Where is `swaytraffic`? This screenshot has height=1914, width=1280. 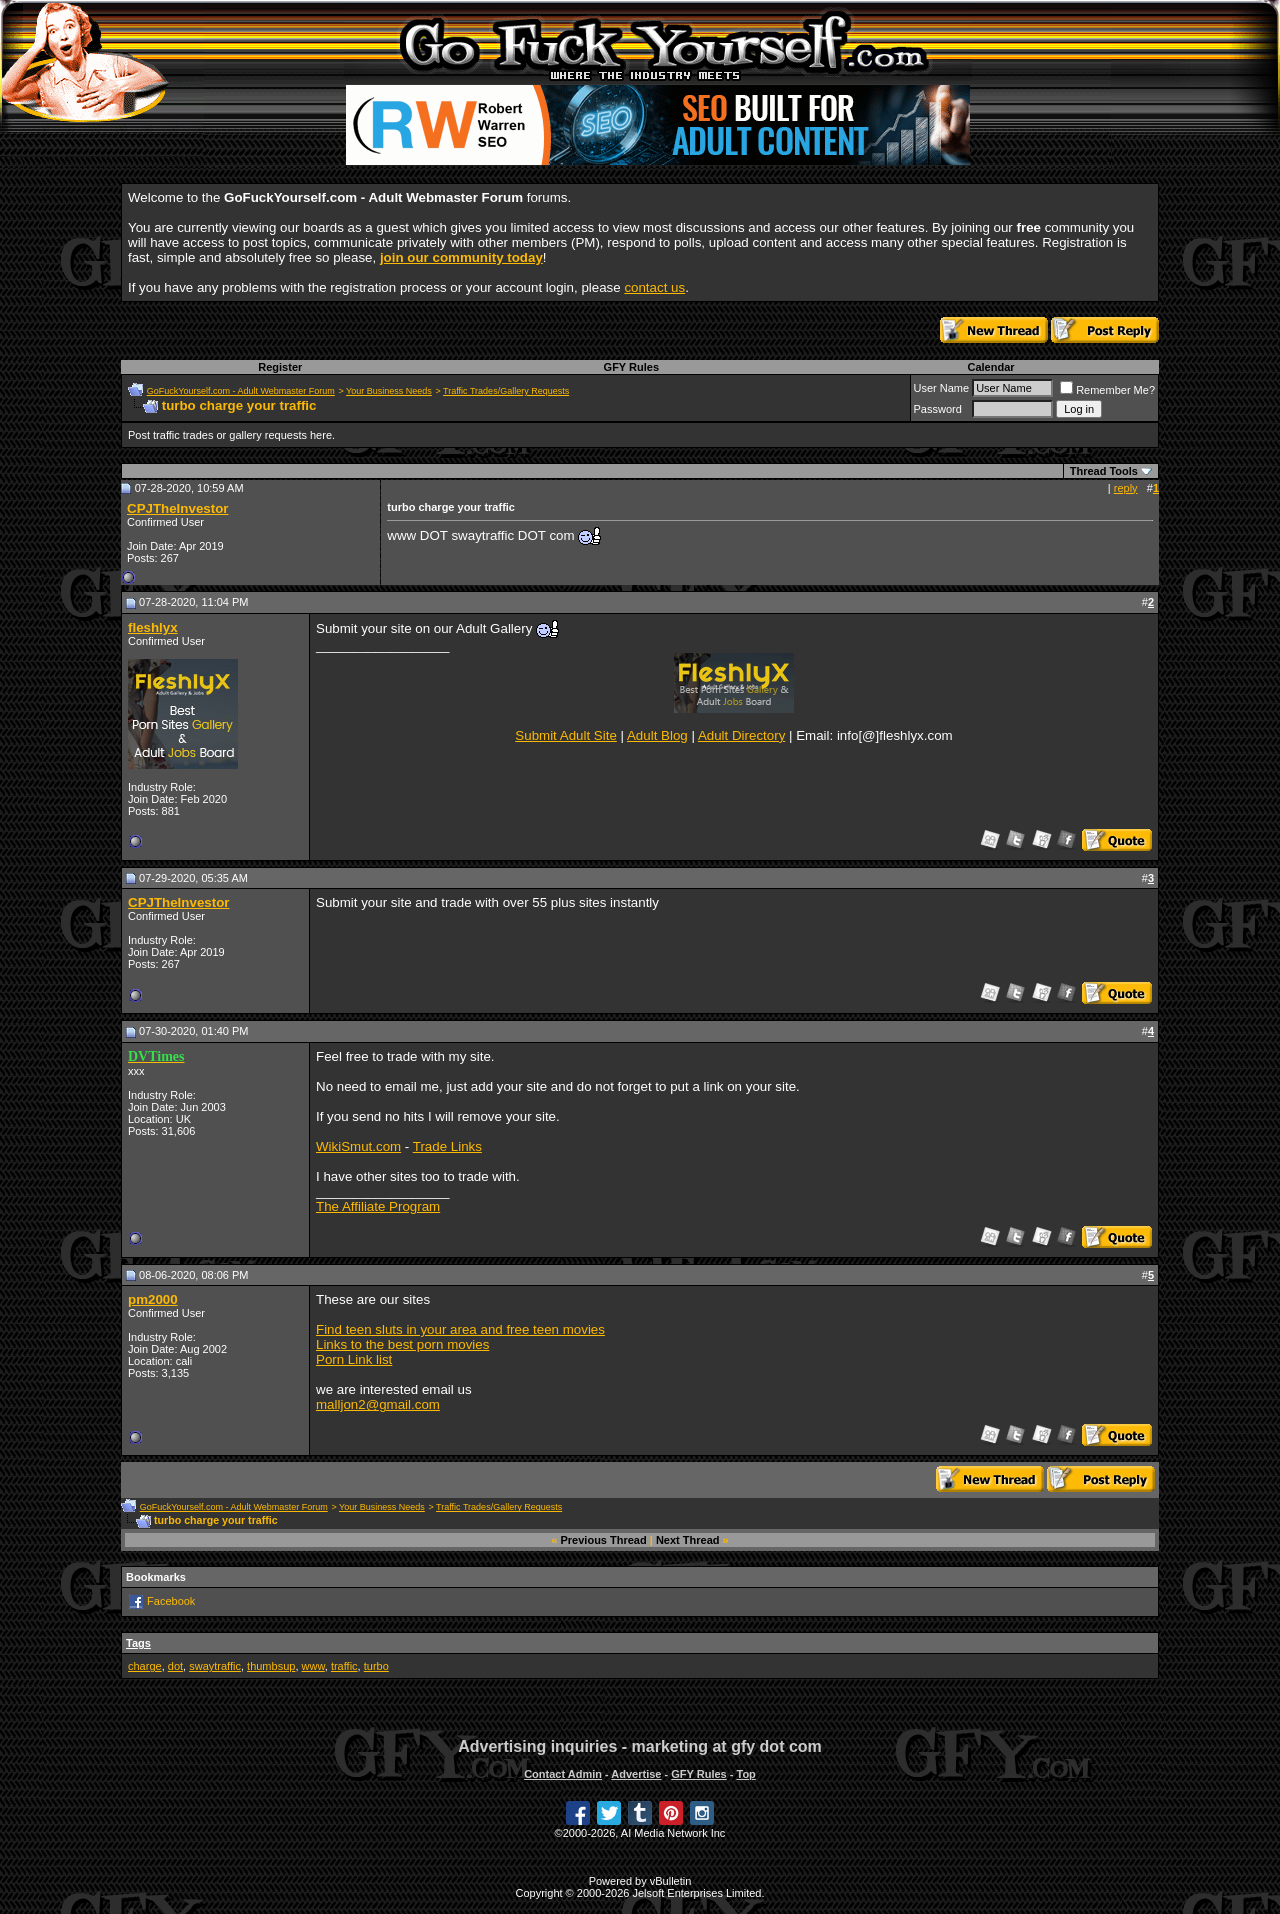 swaytraffic is located at coordinates (215, 1666).